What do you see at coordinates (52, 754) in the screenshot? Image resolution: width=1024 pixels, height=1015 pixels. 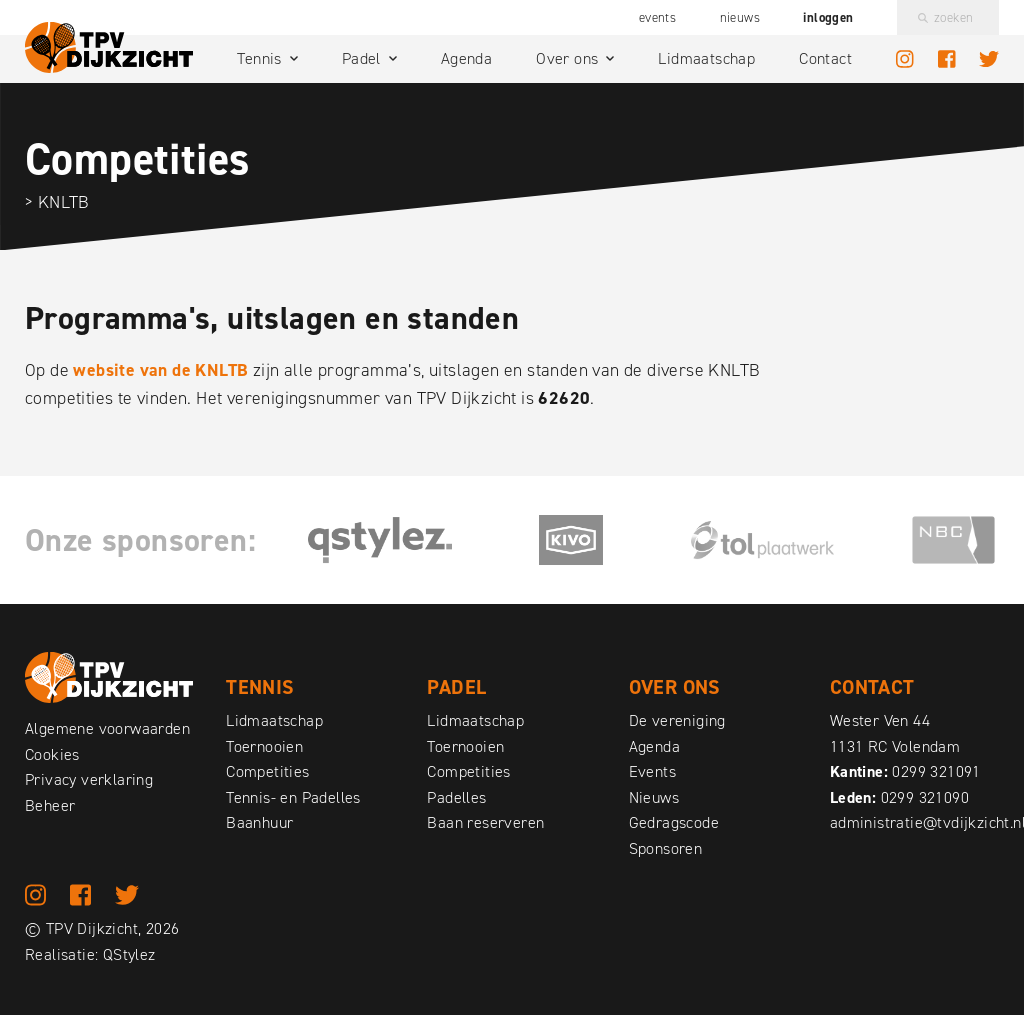 I see `Cookies` at bounding box center [52, 754].